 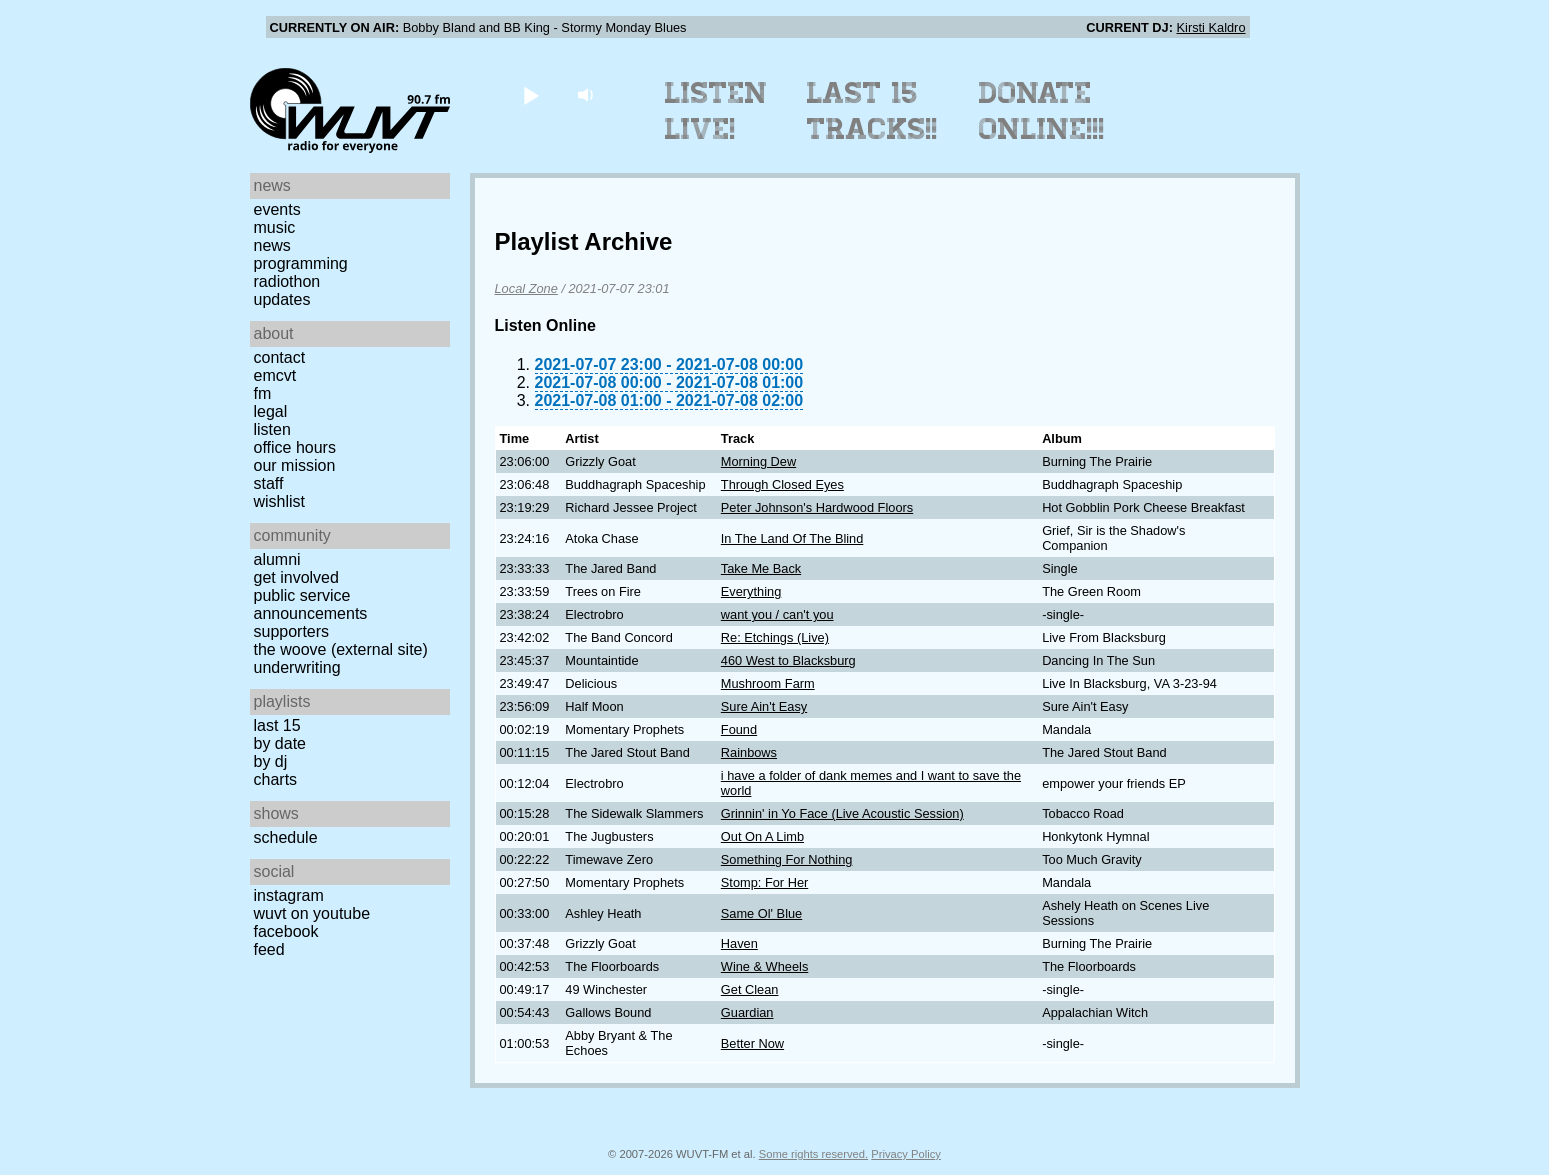 What do you see at coordinates (286, 931) in the screenshot?
I see `Facebook` at bounding box center [286, 931].